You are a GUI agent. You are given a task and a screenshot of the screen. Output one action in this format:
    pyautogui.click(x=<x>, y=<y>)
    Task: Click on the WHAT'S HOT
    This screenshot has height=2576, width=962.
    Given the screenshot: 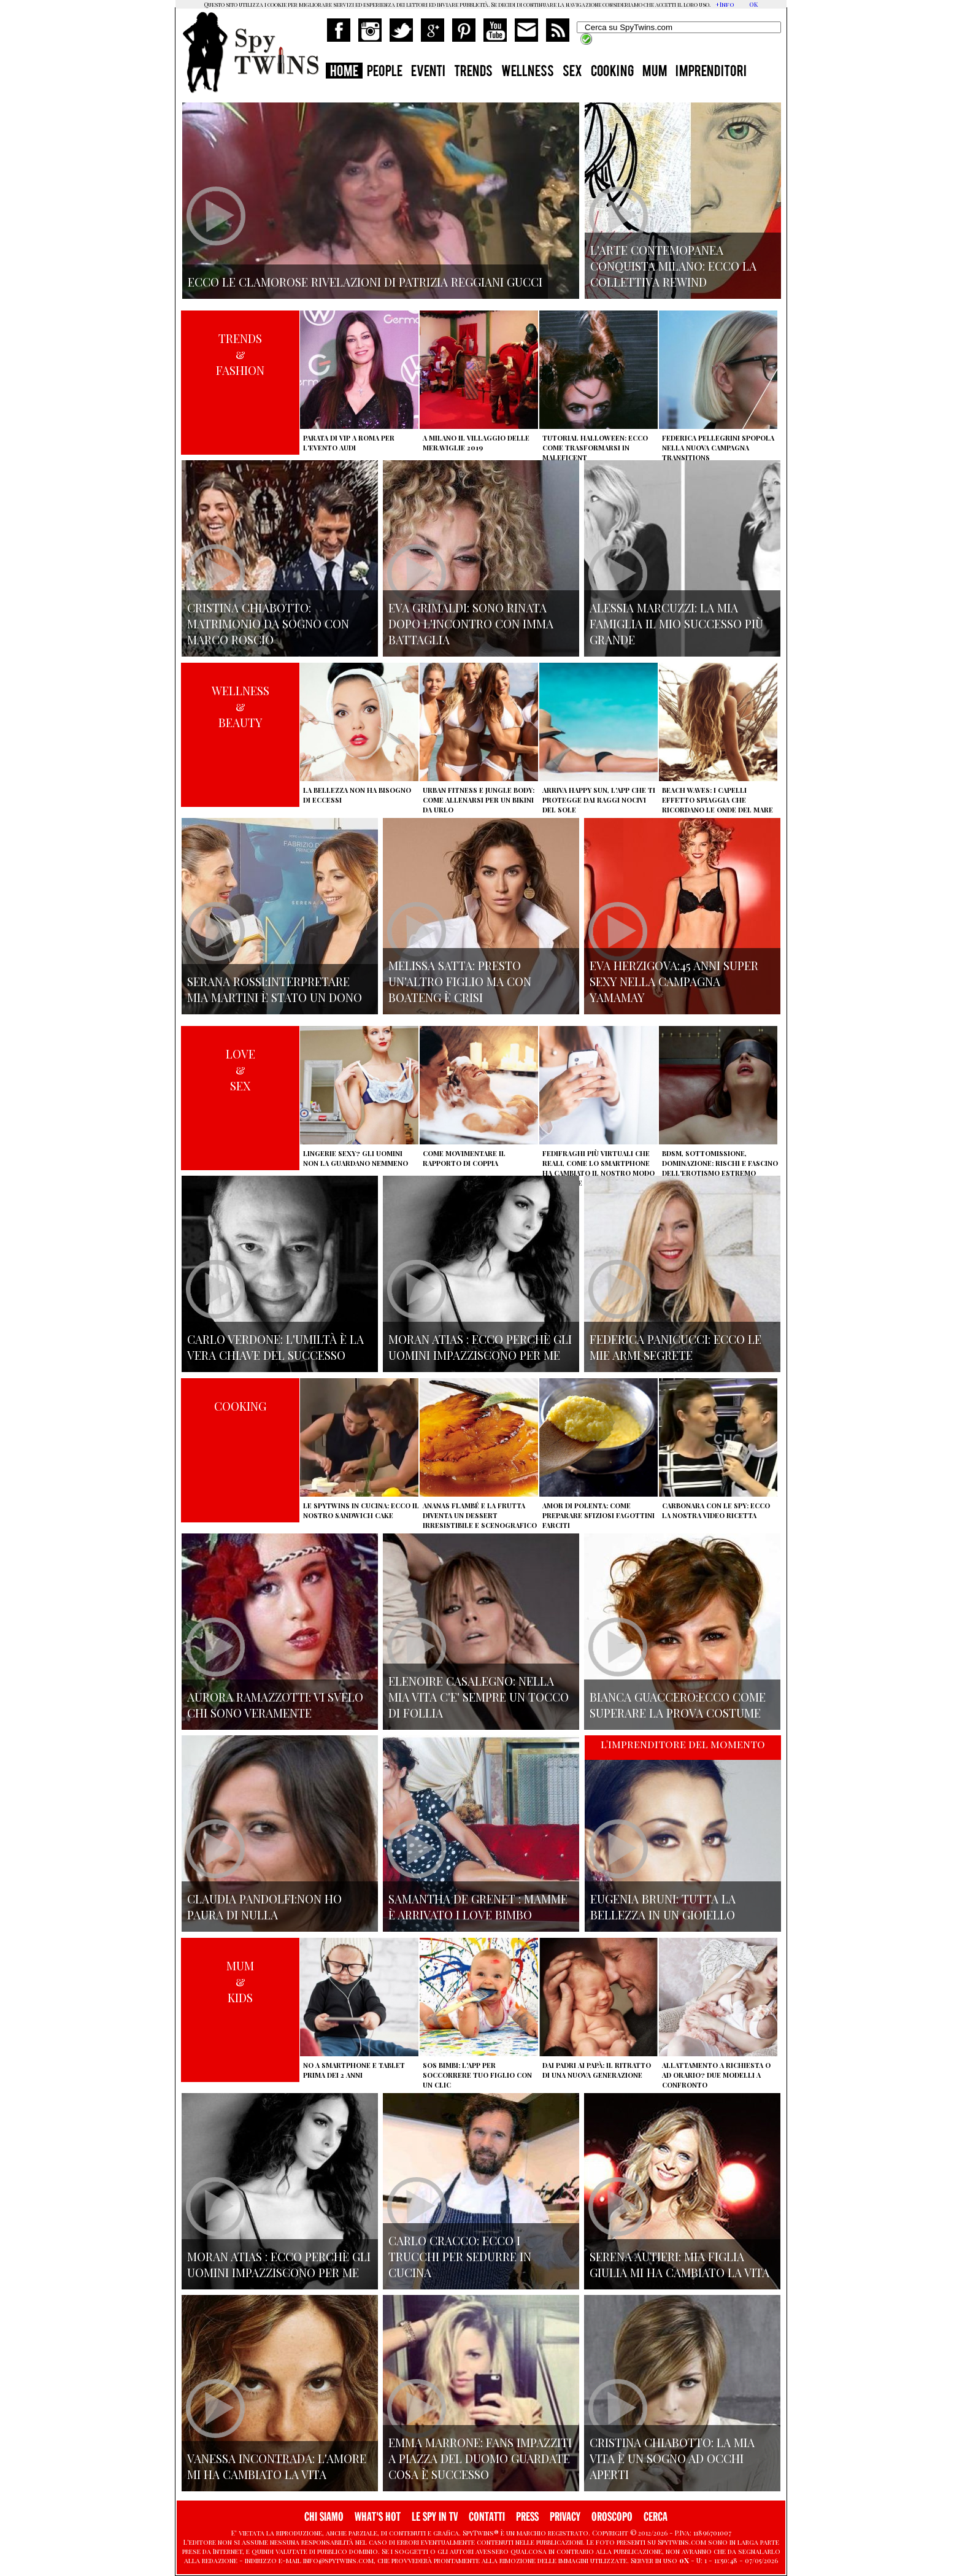 What is the action you would take?
    pyautogui.click(x=378, y=2517)
    